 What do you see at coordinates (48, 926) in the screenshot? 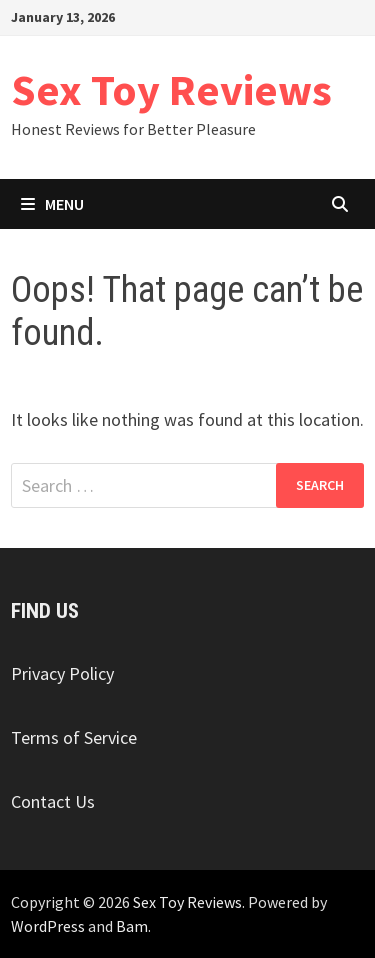
I see `WordPress` at bounding box center [48, 926].